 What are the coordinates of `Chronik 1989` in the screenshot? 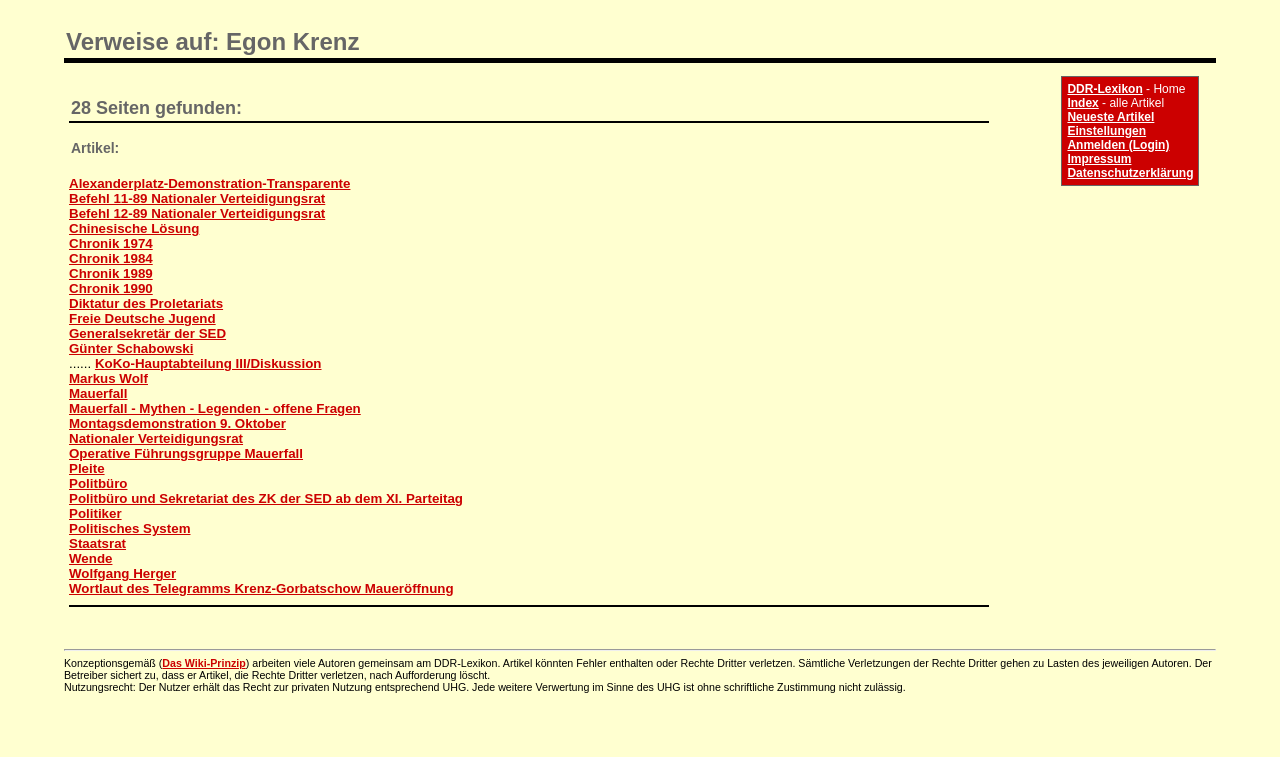 It's located at (111, 273).